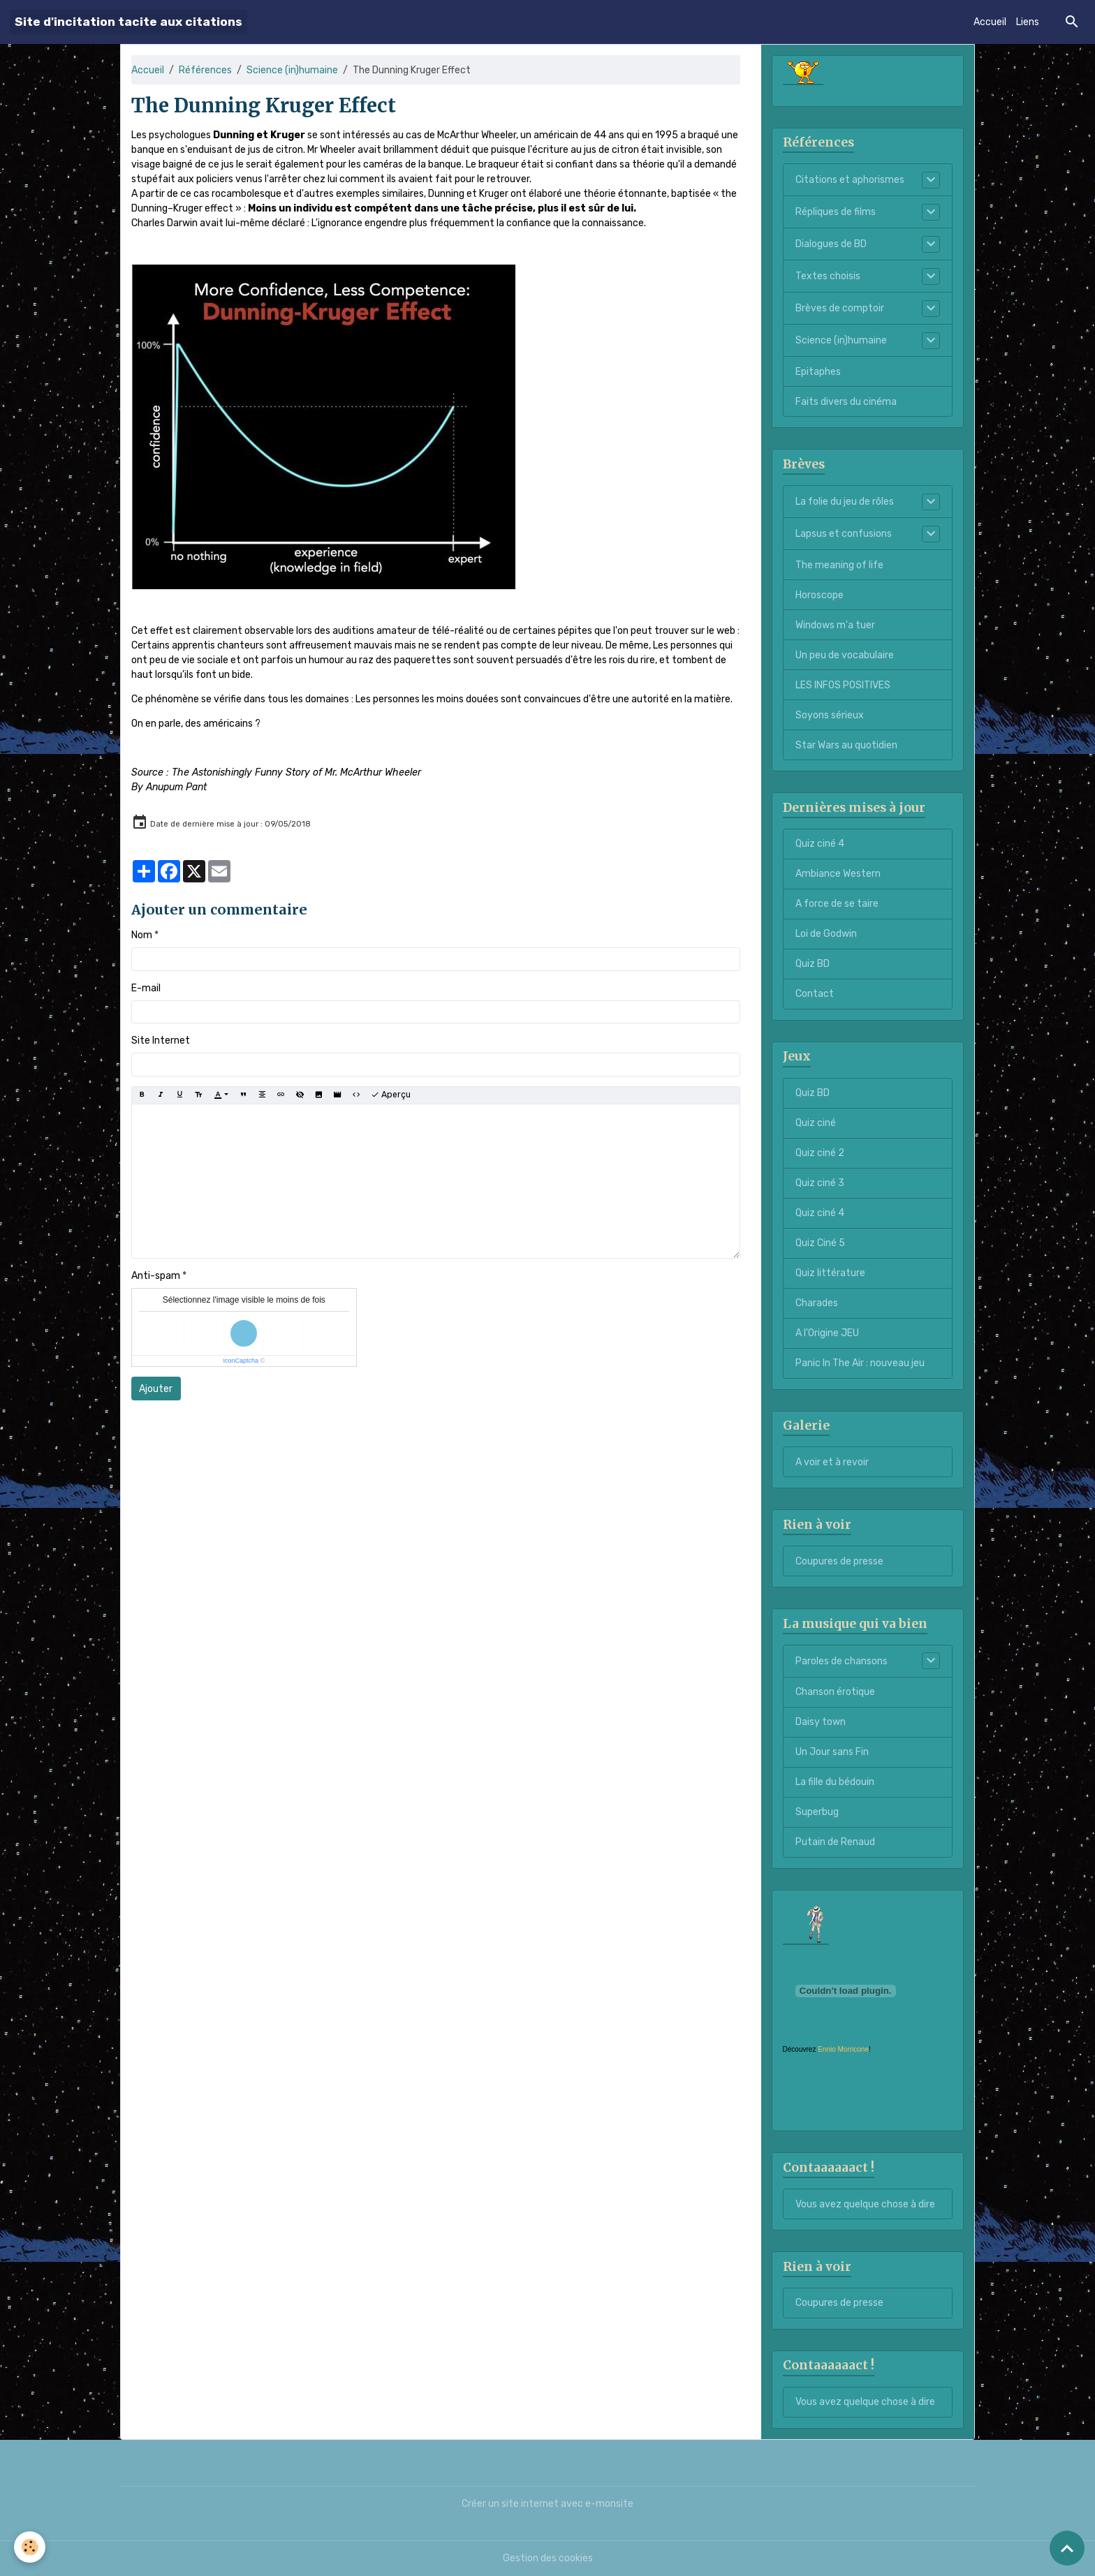 The image size is (1095, 2576). I want to click on Windows m'a tuer, so click(835, 625).